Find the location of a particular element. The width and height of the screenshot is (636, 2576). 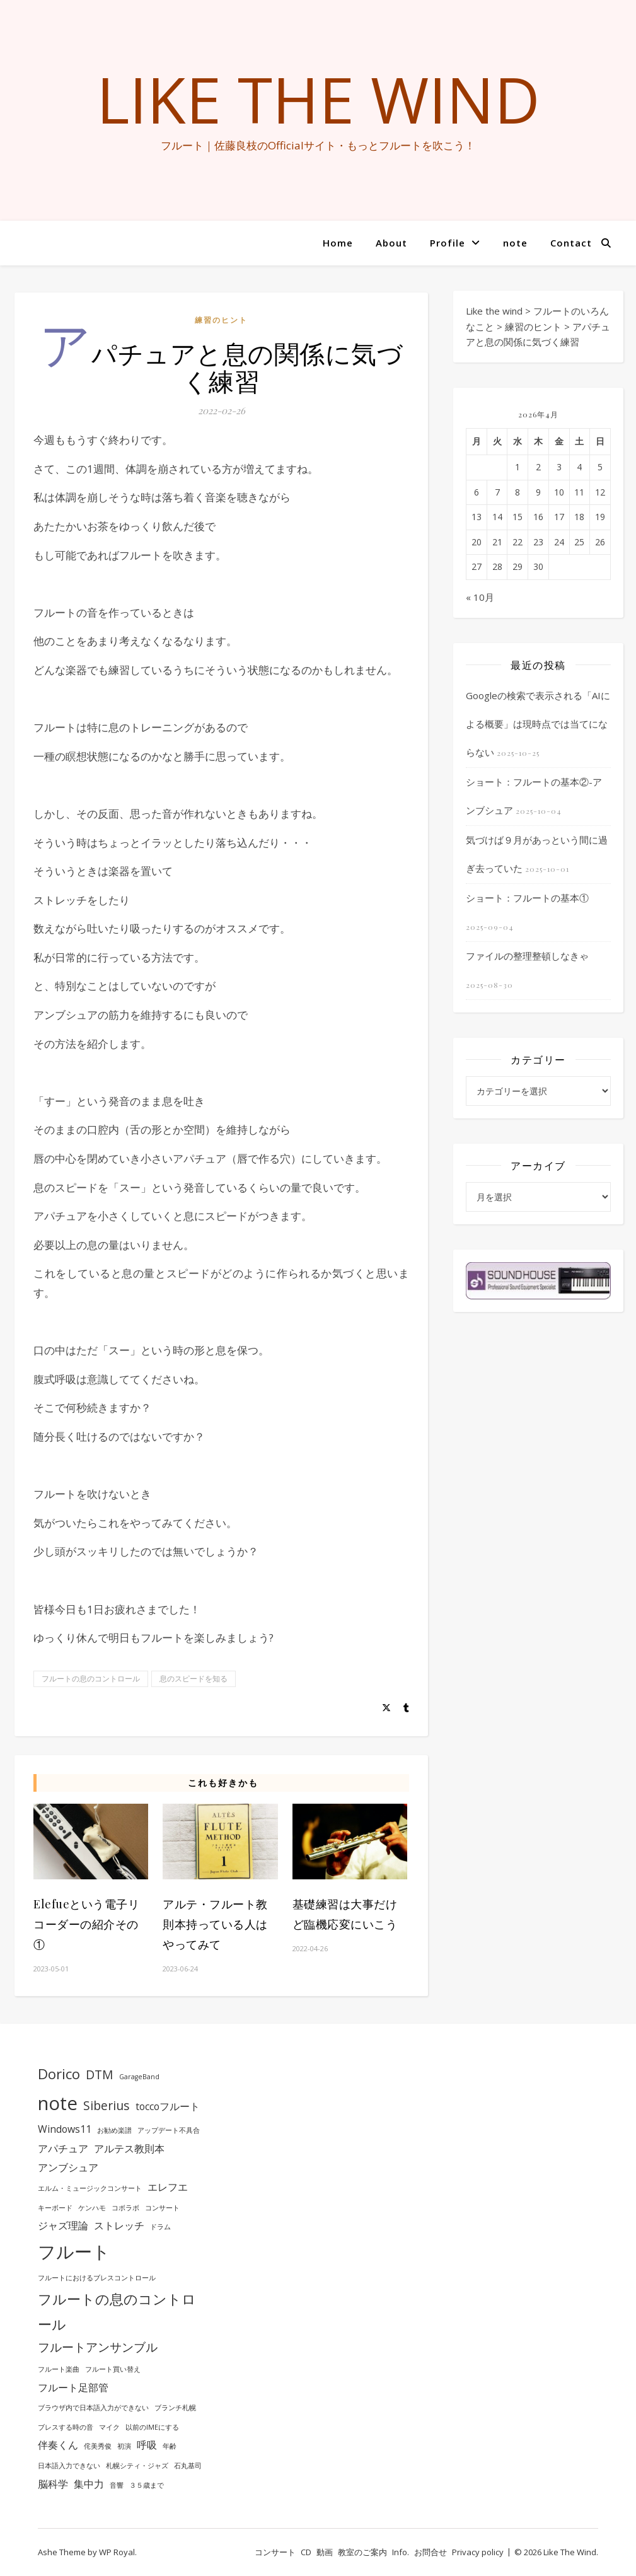

フルートの息のコントロール [フルートの息のコントロール (4個の項目)] is located at coordinates (117, 2311).